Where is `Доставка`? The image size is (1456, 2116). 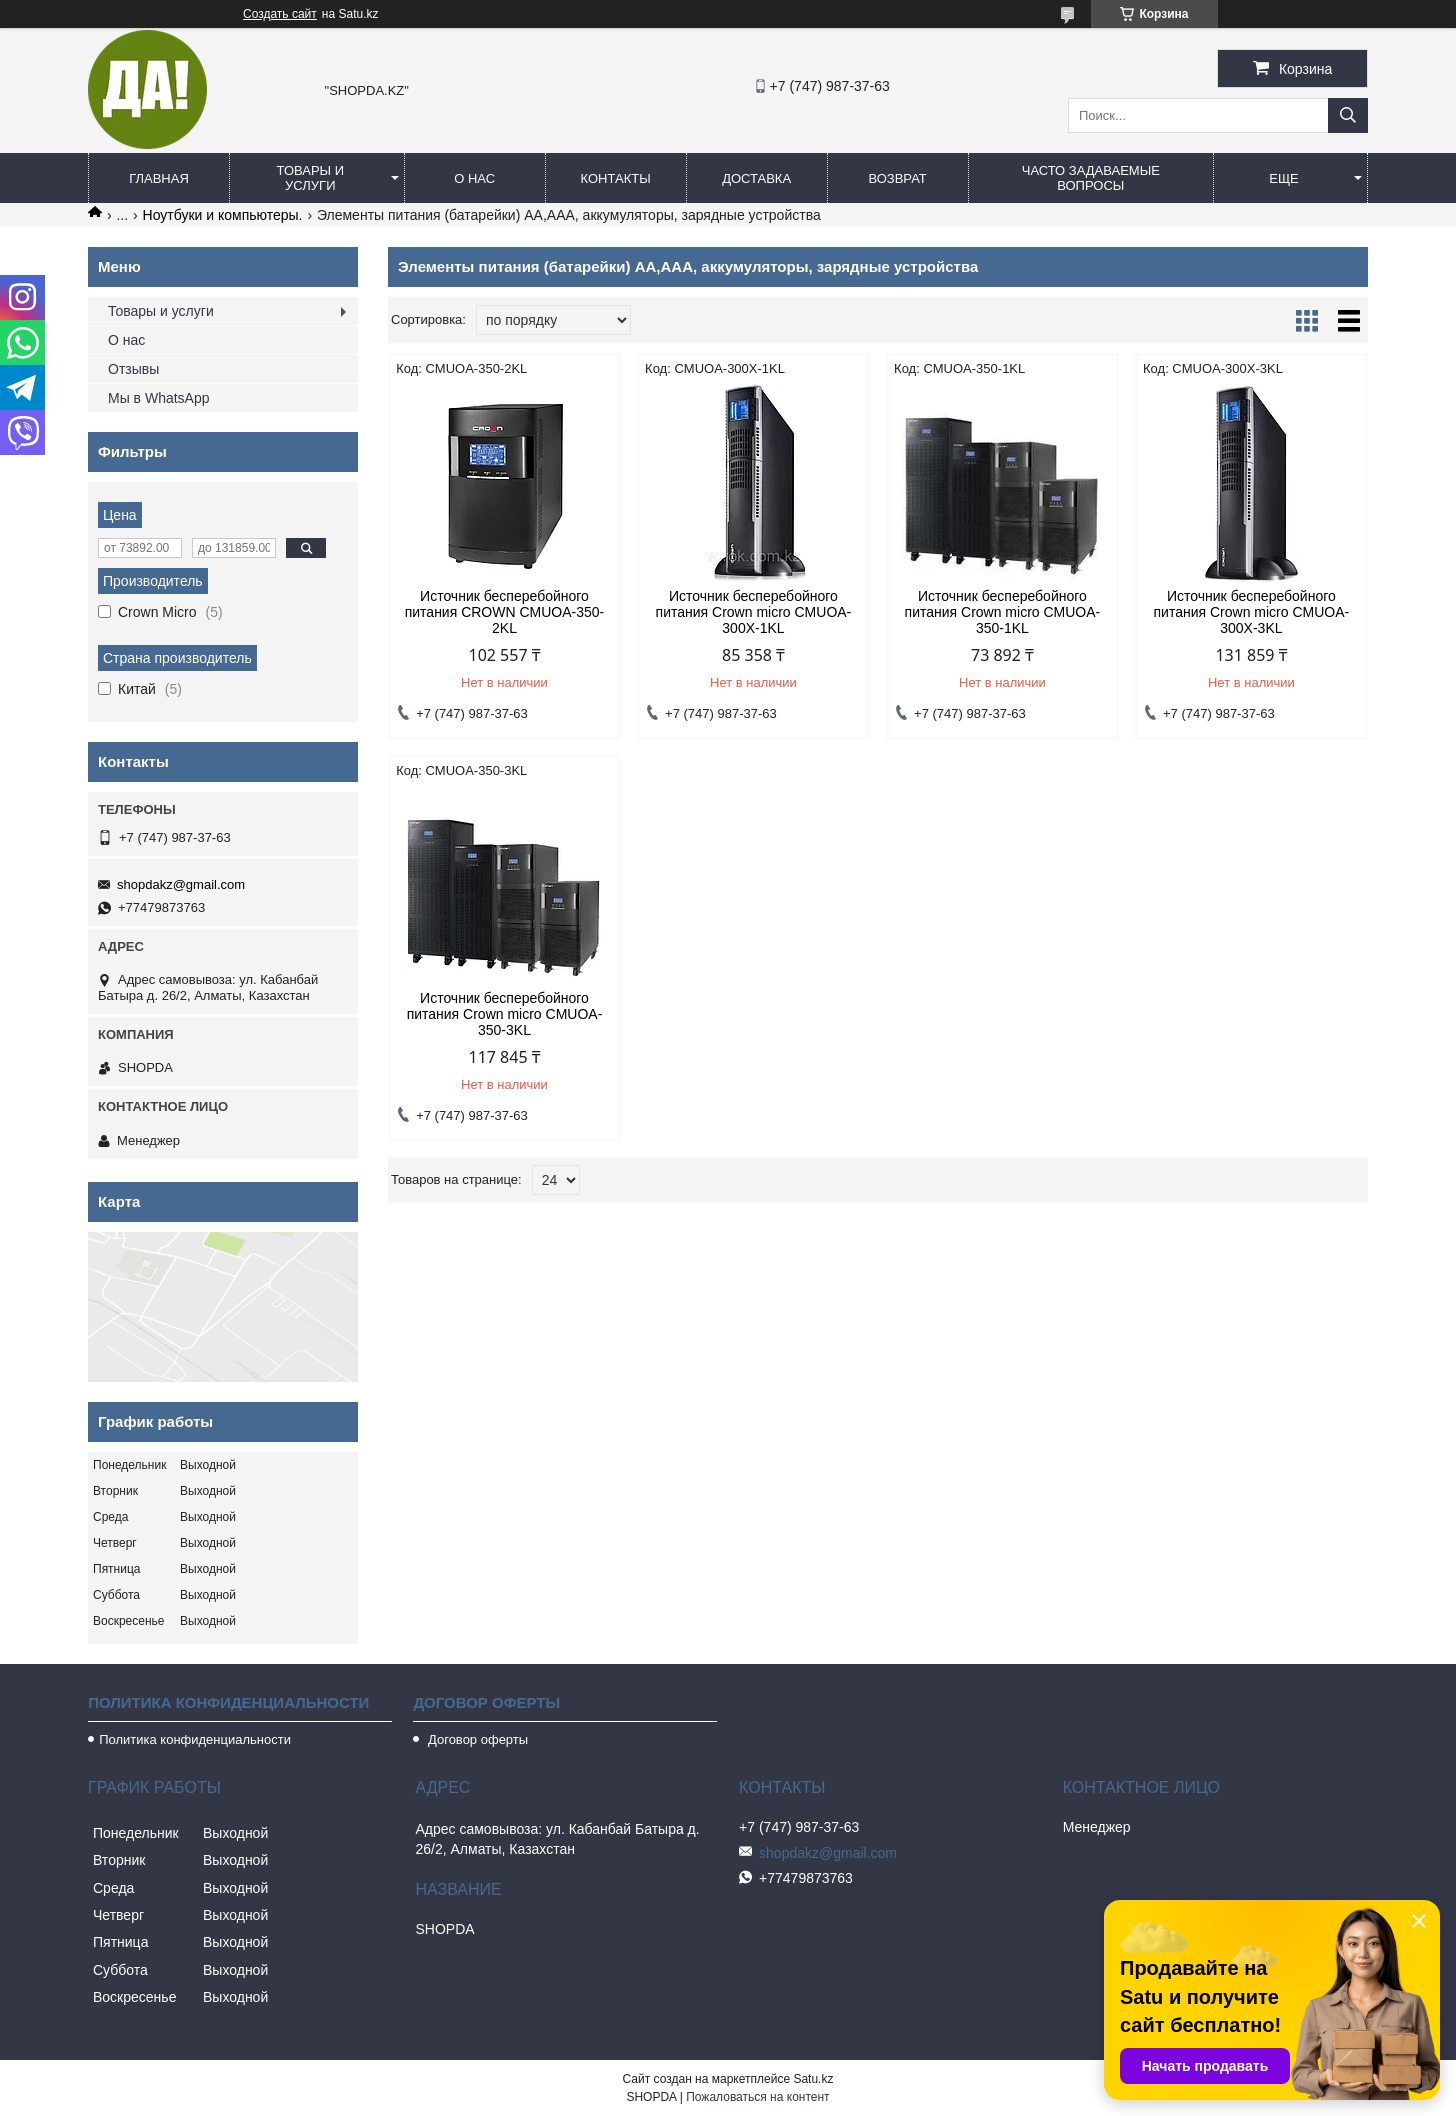
Доставка is located at coordinates (756, 178).